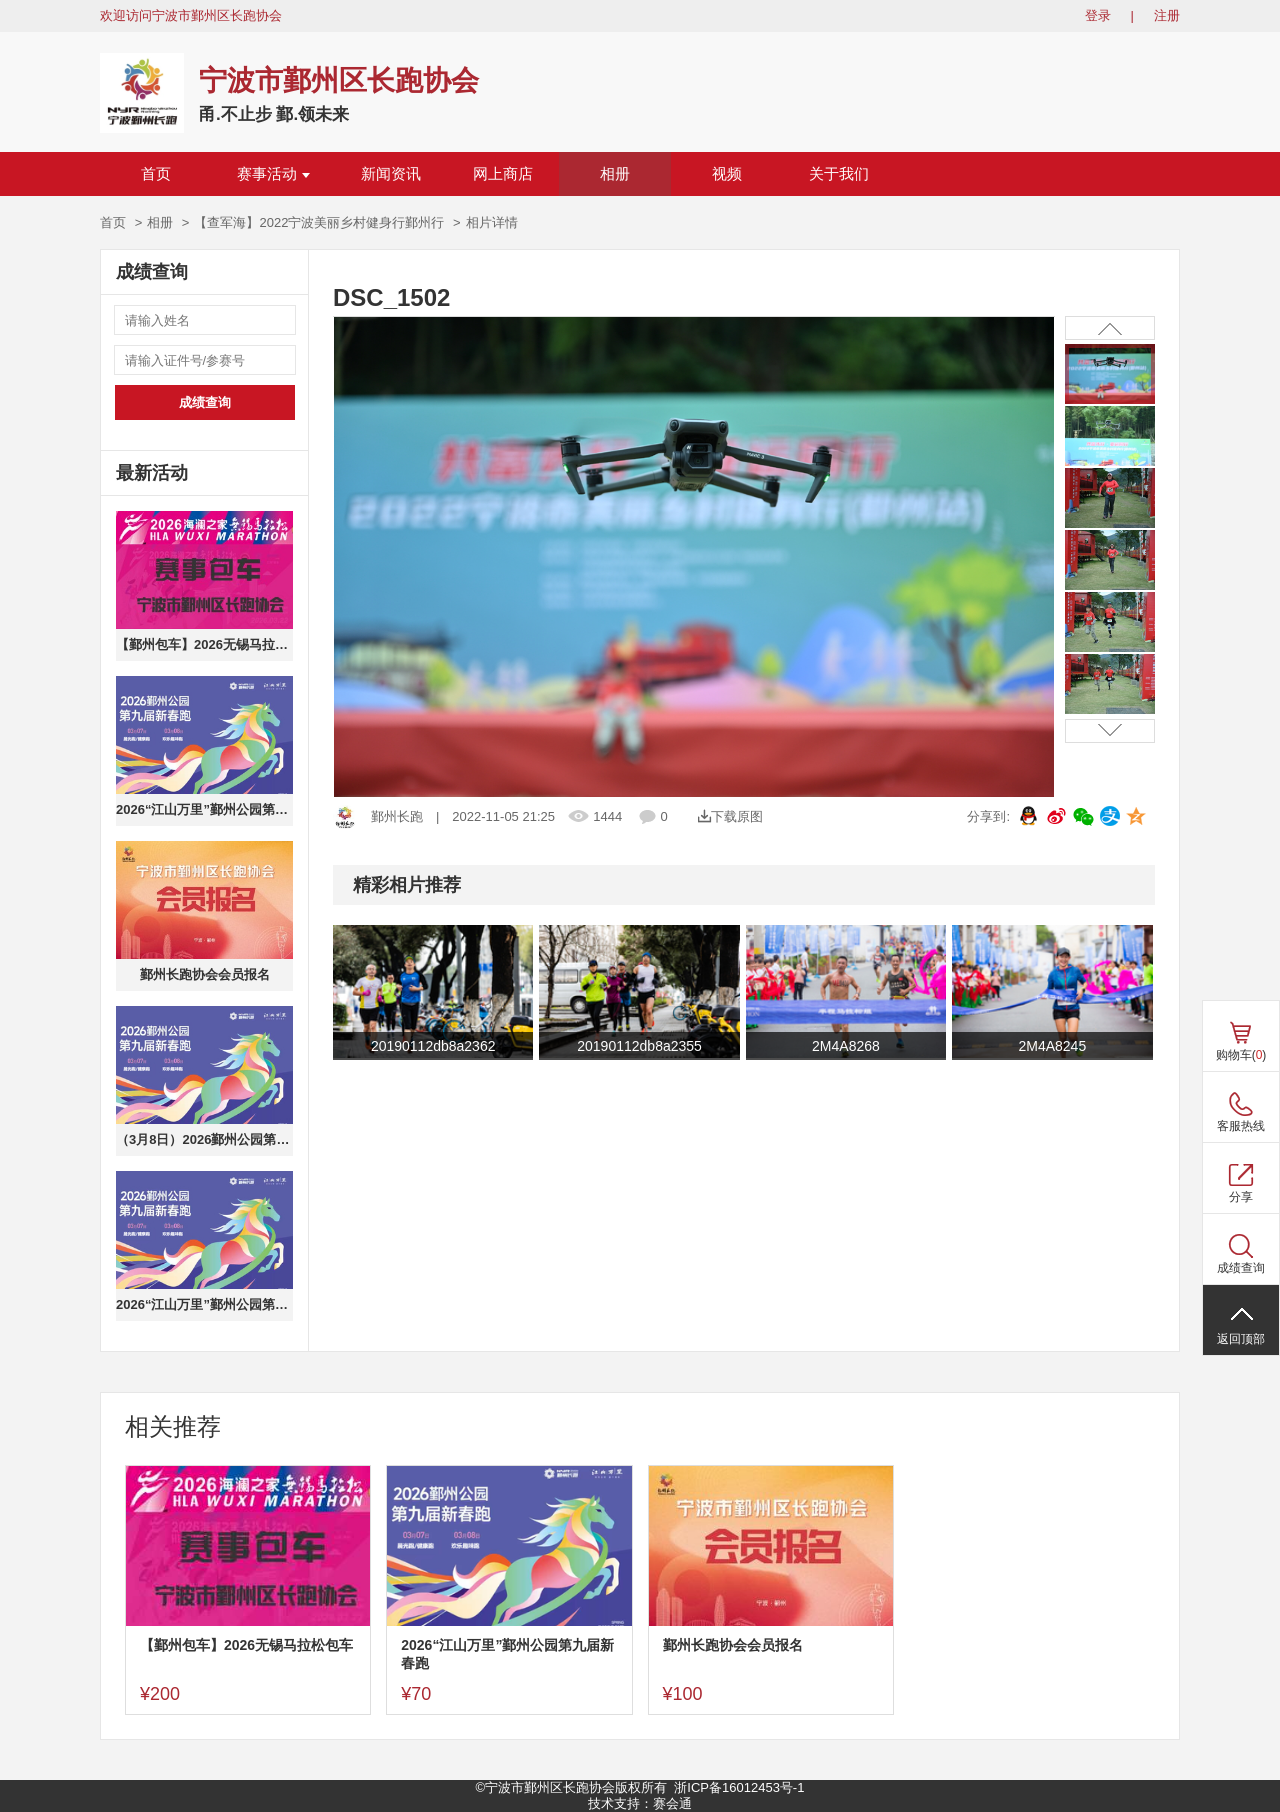  What do you see at coordinates (273, 174) in the screenshot?
I see `赛事活动` at bounding box center [273, 174].